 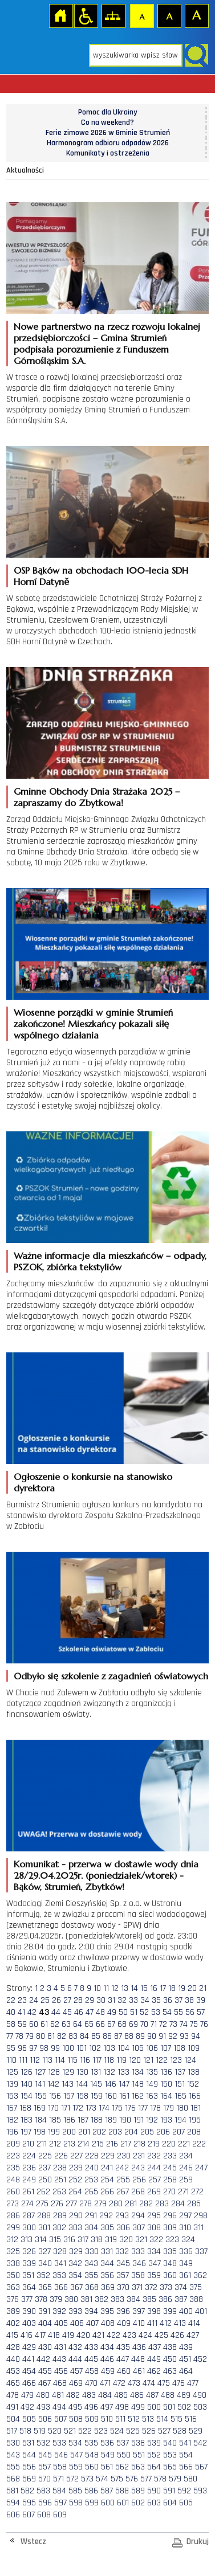 I want to click on 267, so click(x=122, y=2192).